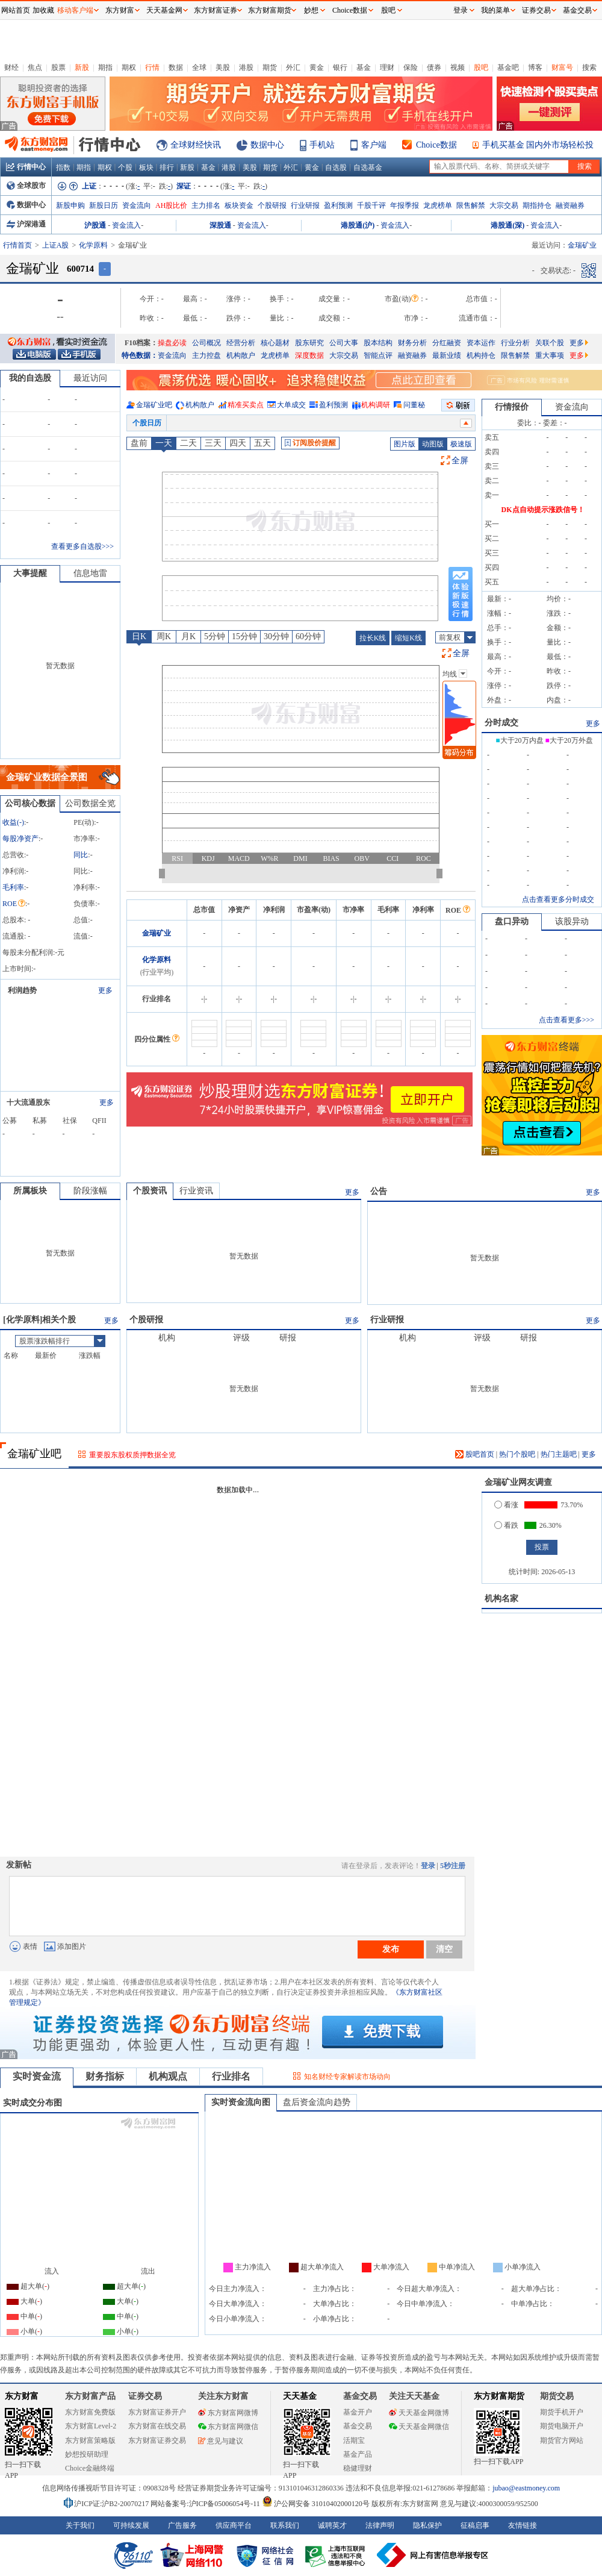  What do you see at coordinates (357, 225) in the screenshot?
I see `港股通(沪)` at bounding box center [357, 225].